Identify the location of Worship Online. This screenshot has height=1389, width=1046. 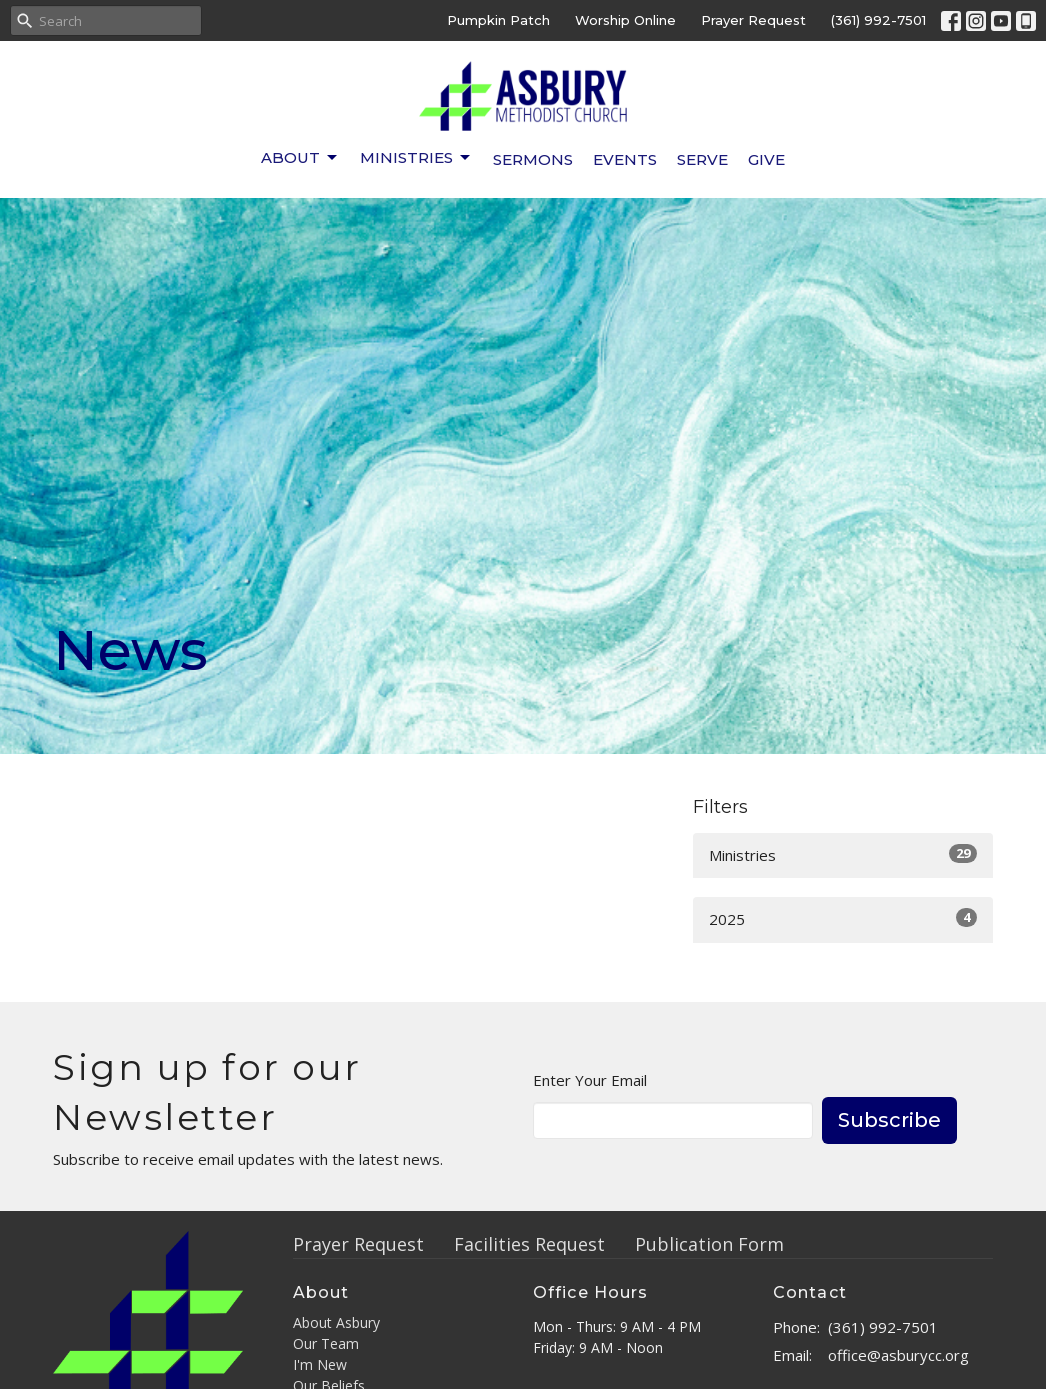
(625, 20).